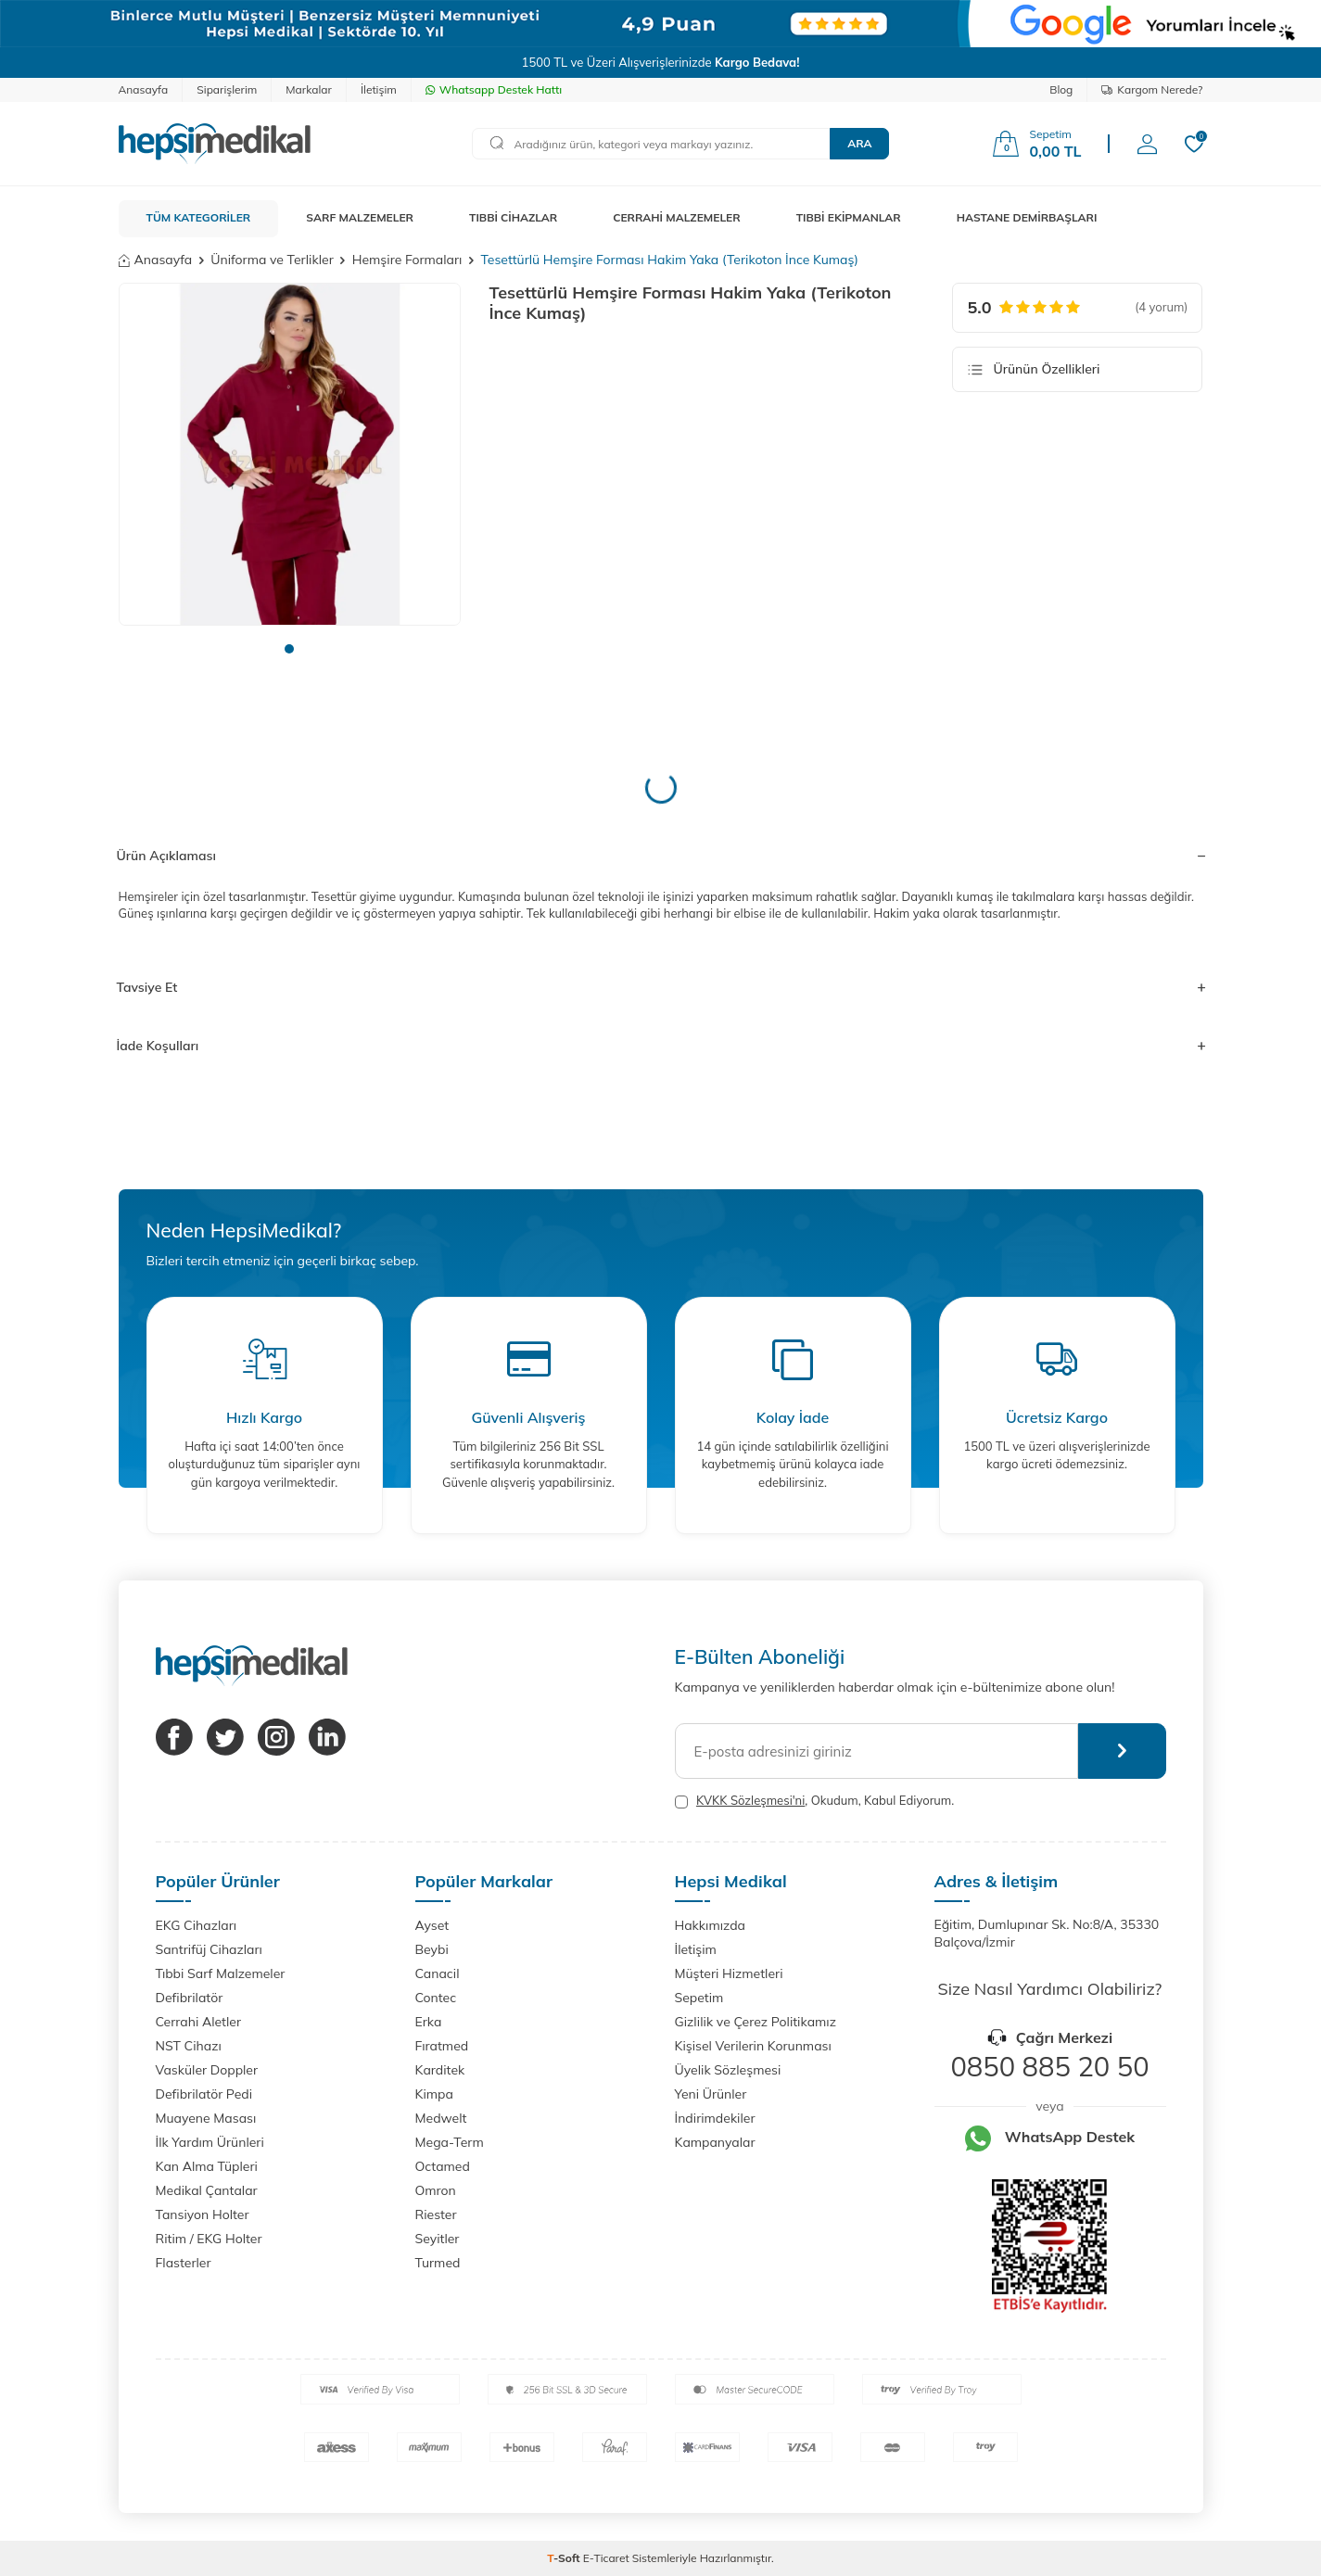 This screenshot has height=2576, width=1321. I want to click on TÜM KATEGORİLER, so click(198, 217).